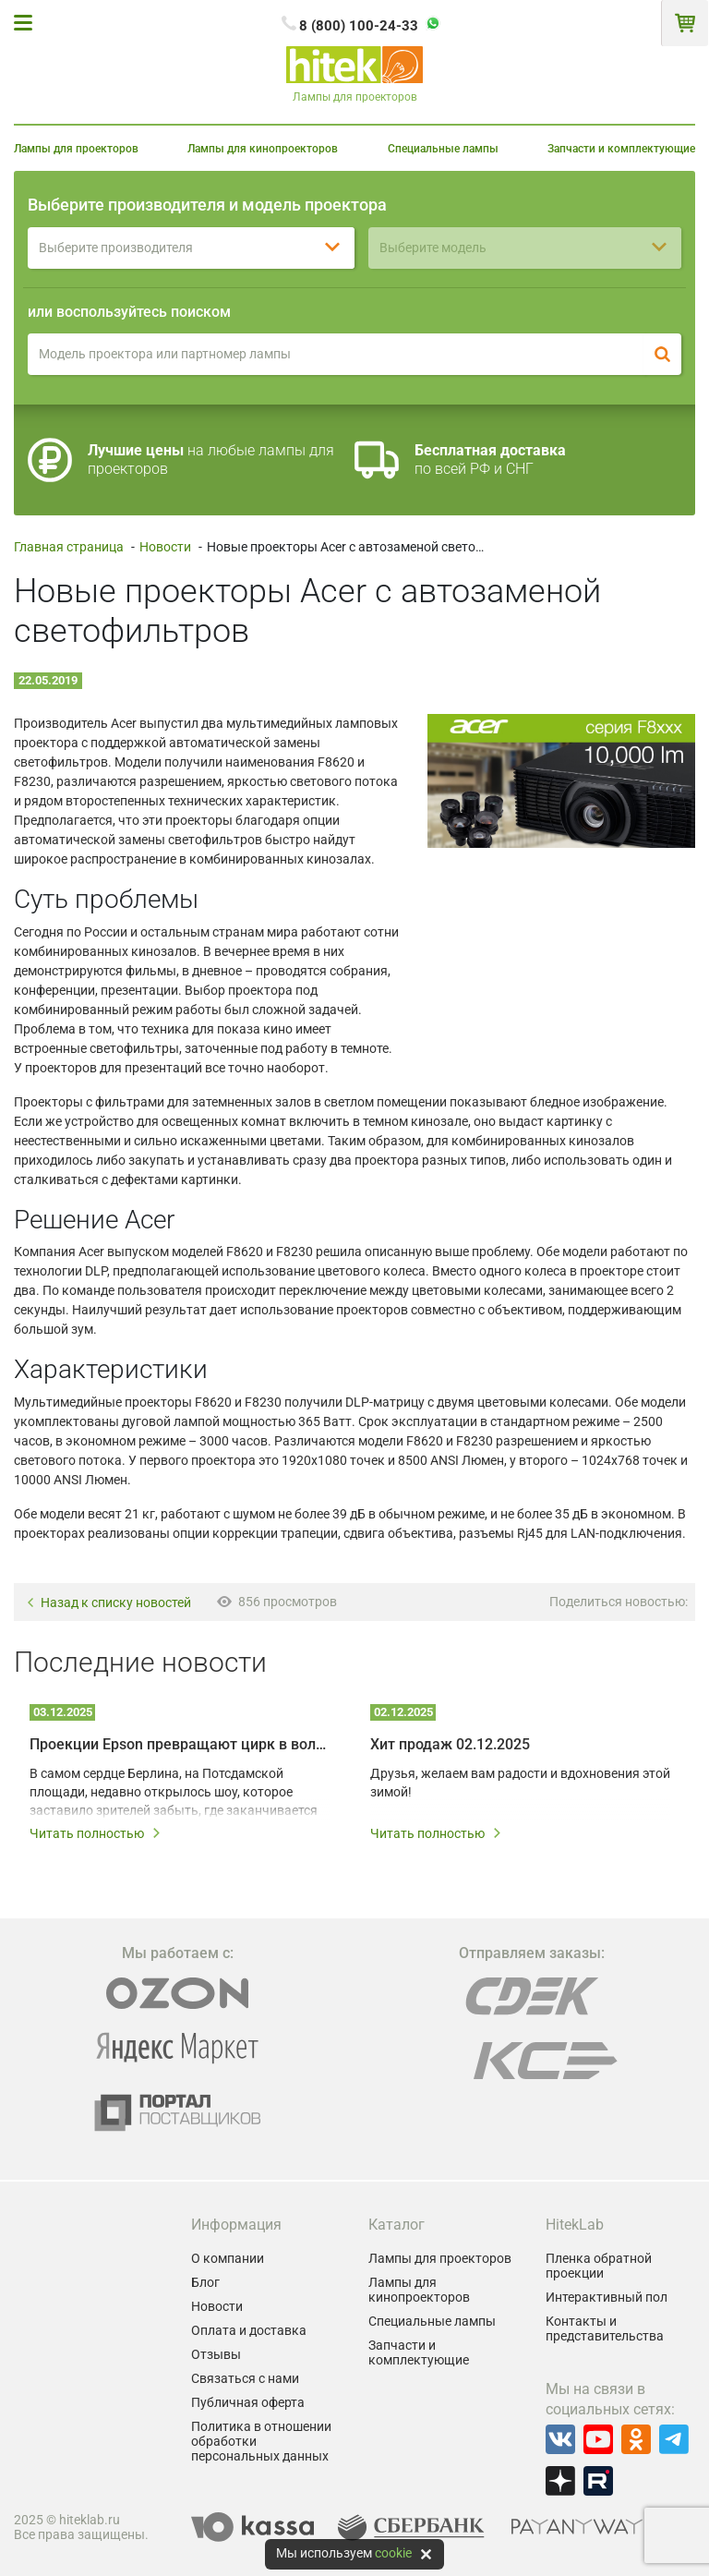 The height and width of the screenshot is (2576, 709). I want to click on Связаться с нами, so click(245, 2378).